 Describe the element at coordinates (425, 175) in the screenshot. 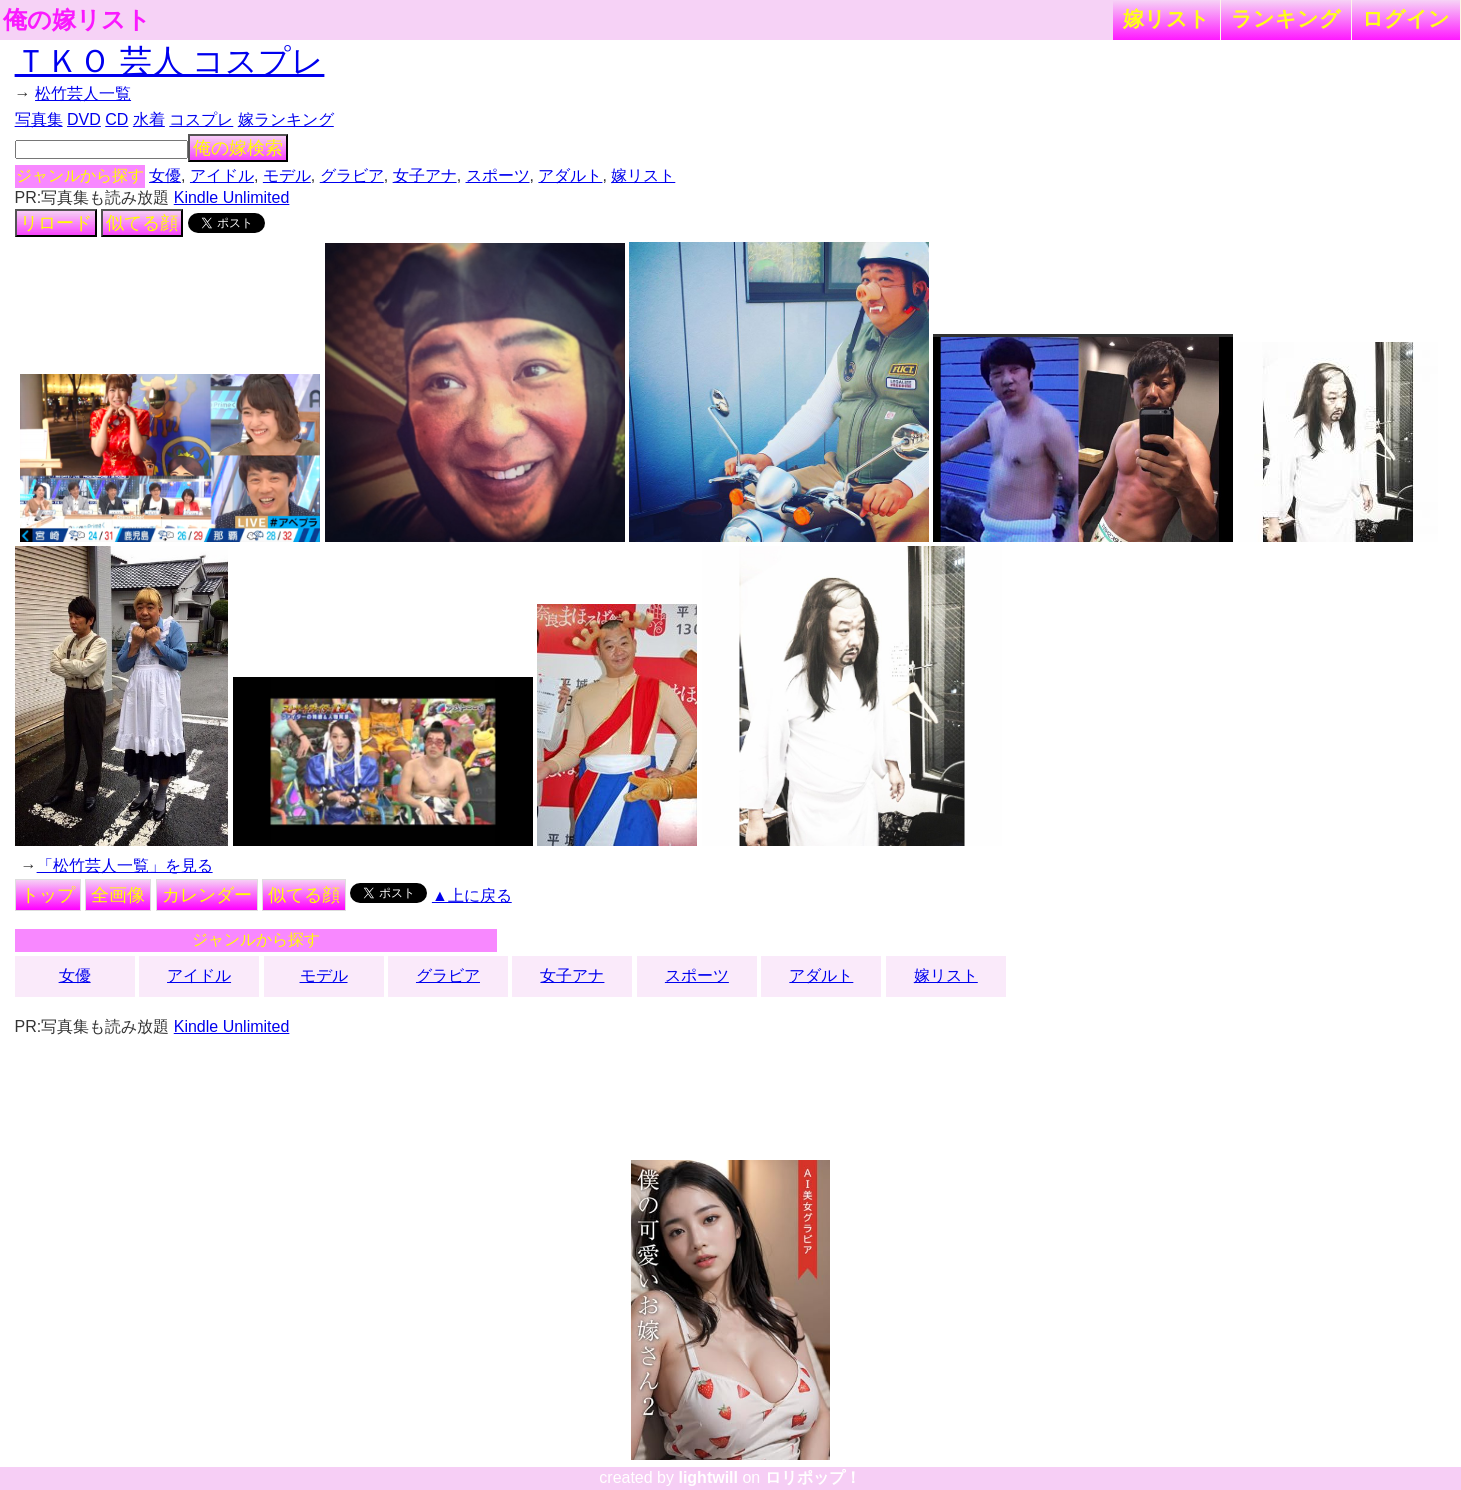

I see `女子アナ` at that location.